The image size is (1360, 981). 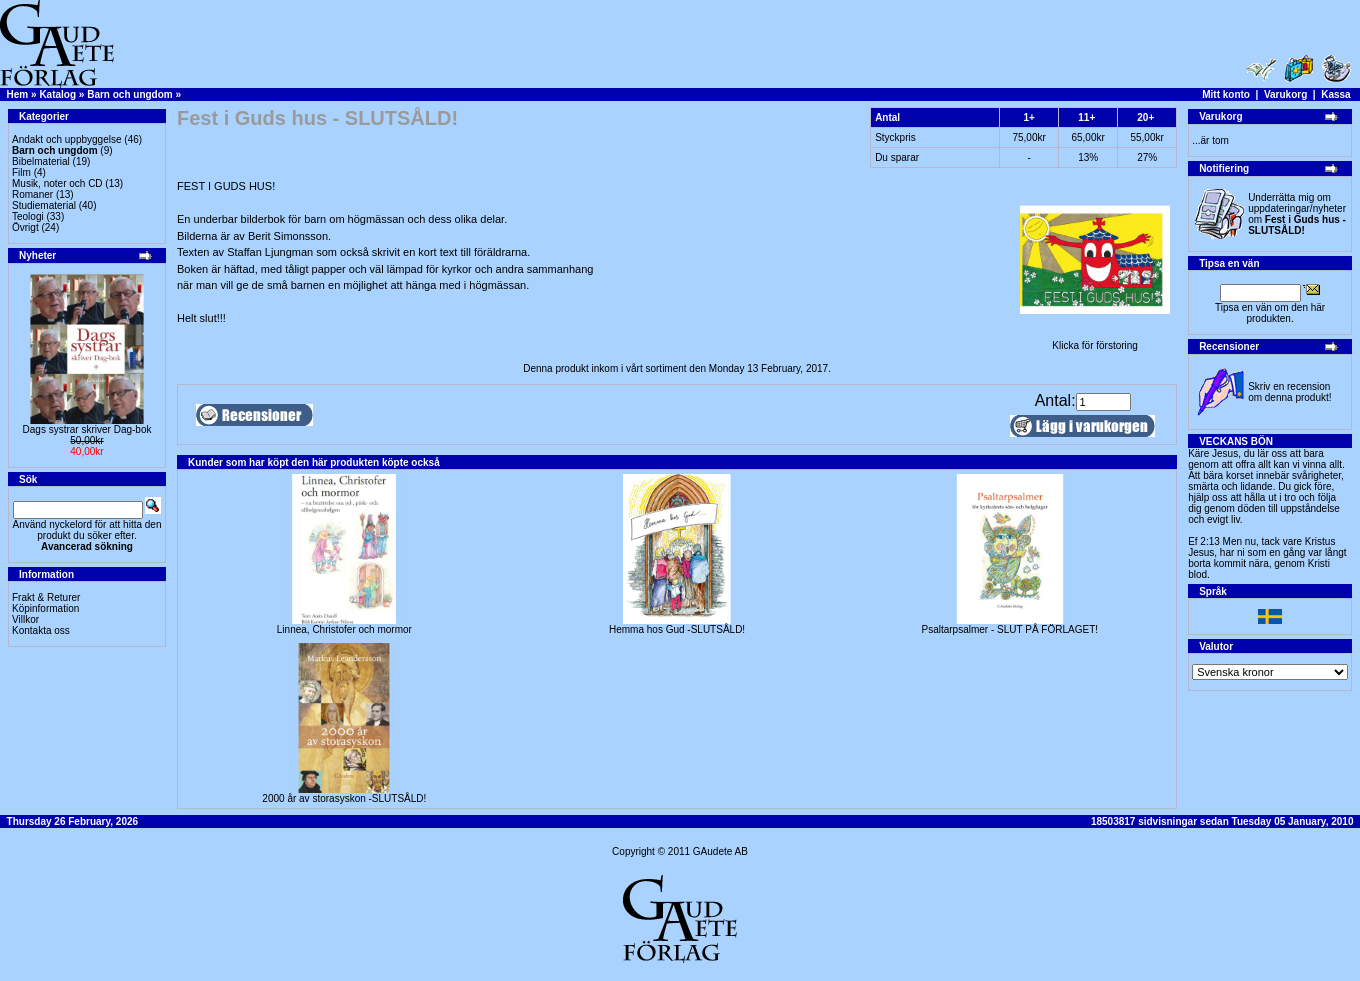 I want to click on Studiematerial, so click(x=44, y=205).